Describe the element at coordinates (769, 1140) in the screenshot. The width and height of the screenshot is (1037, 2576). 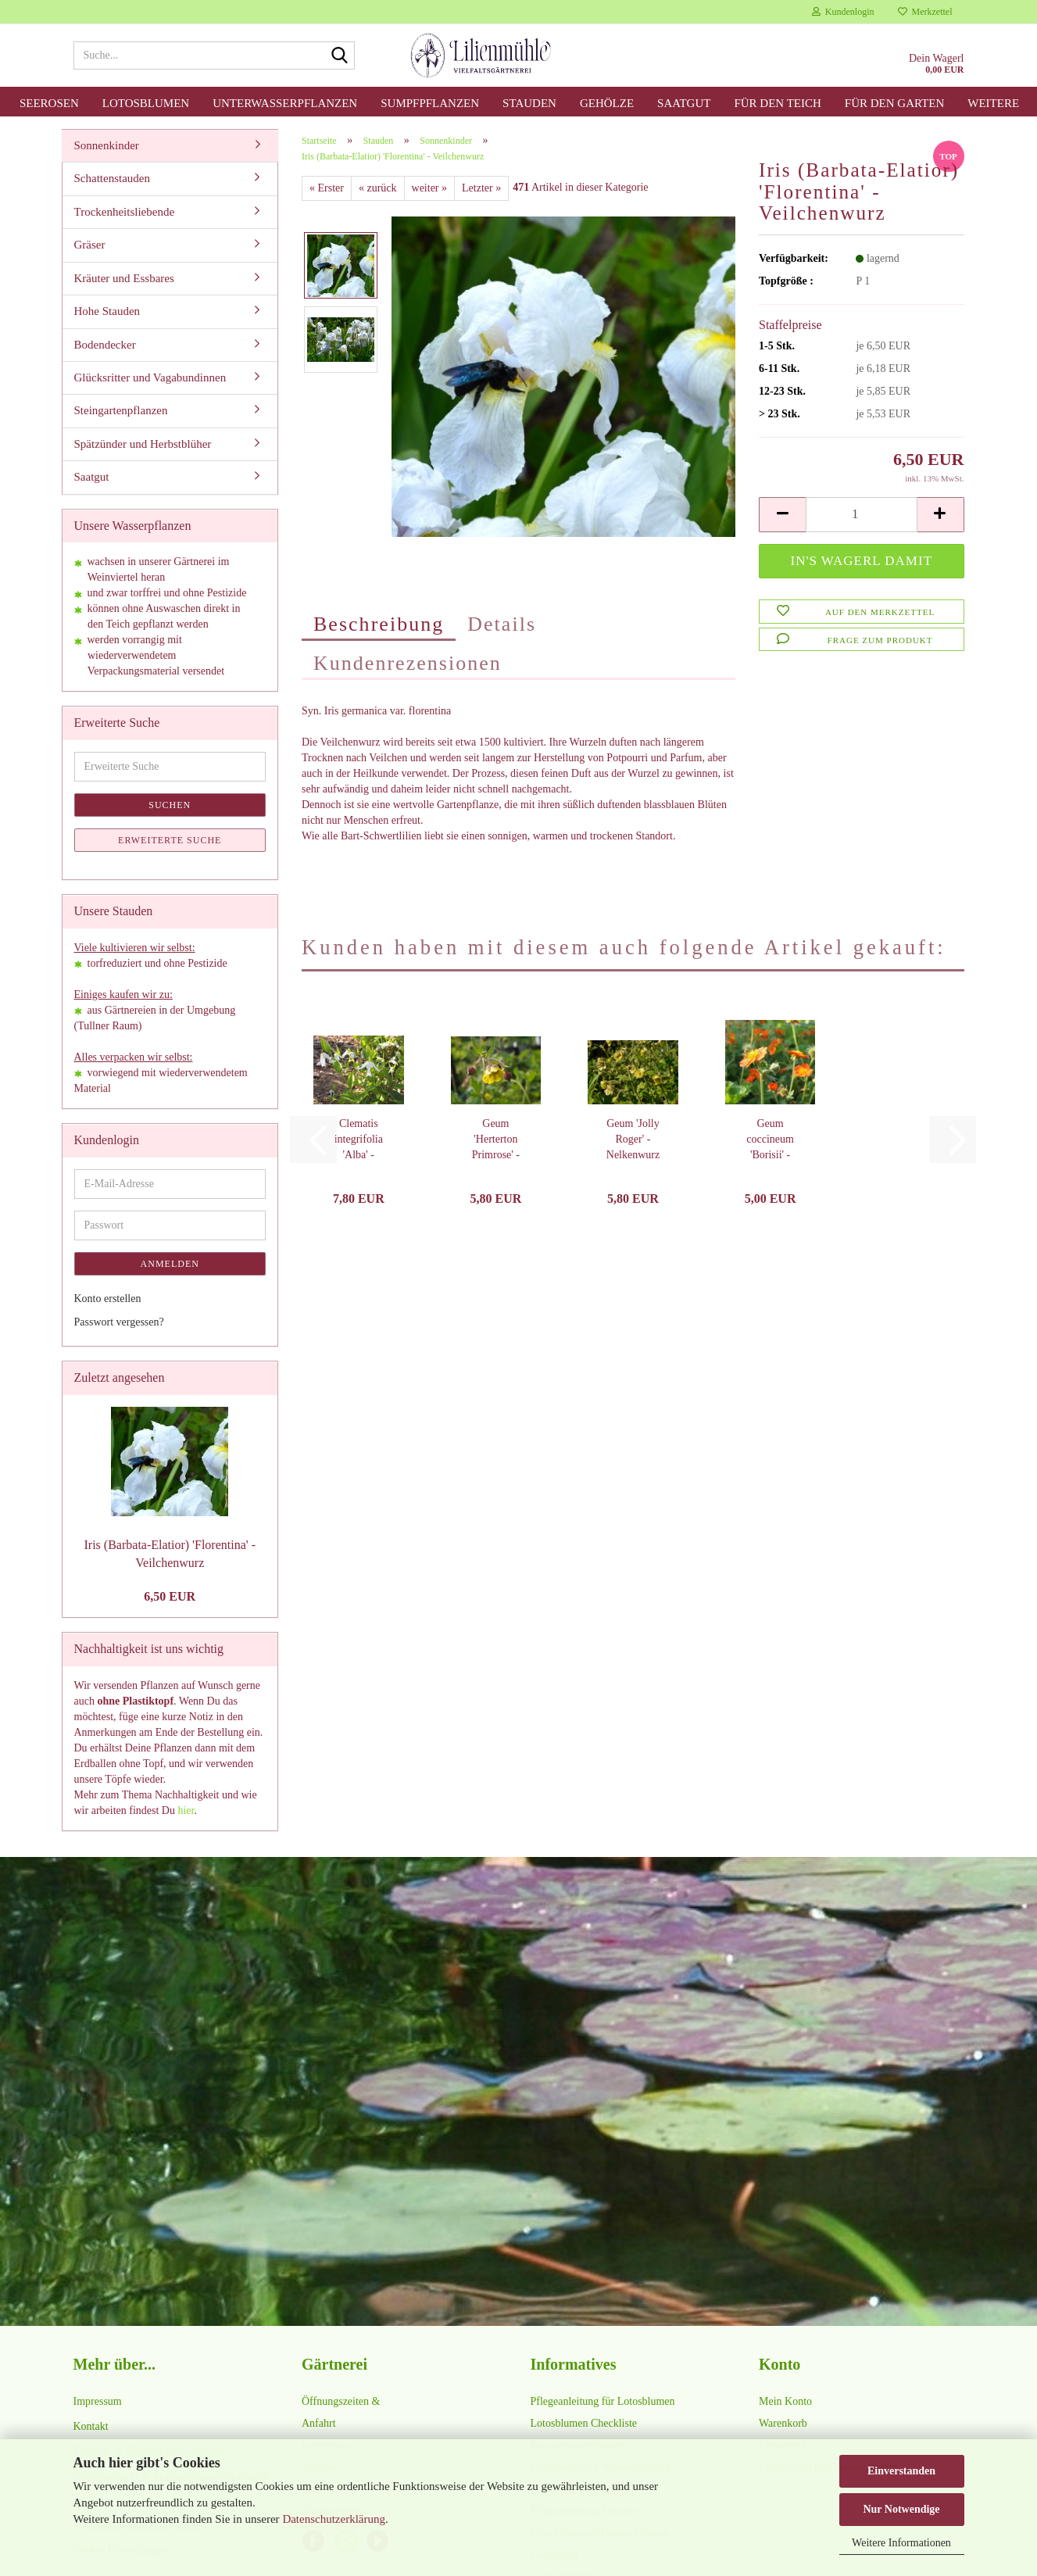
I see `Geum coccineum 'Borisii' - Nelkenwurz` at that location.